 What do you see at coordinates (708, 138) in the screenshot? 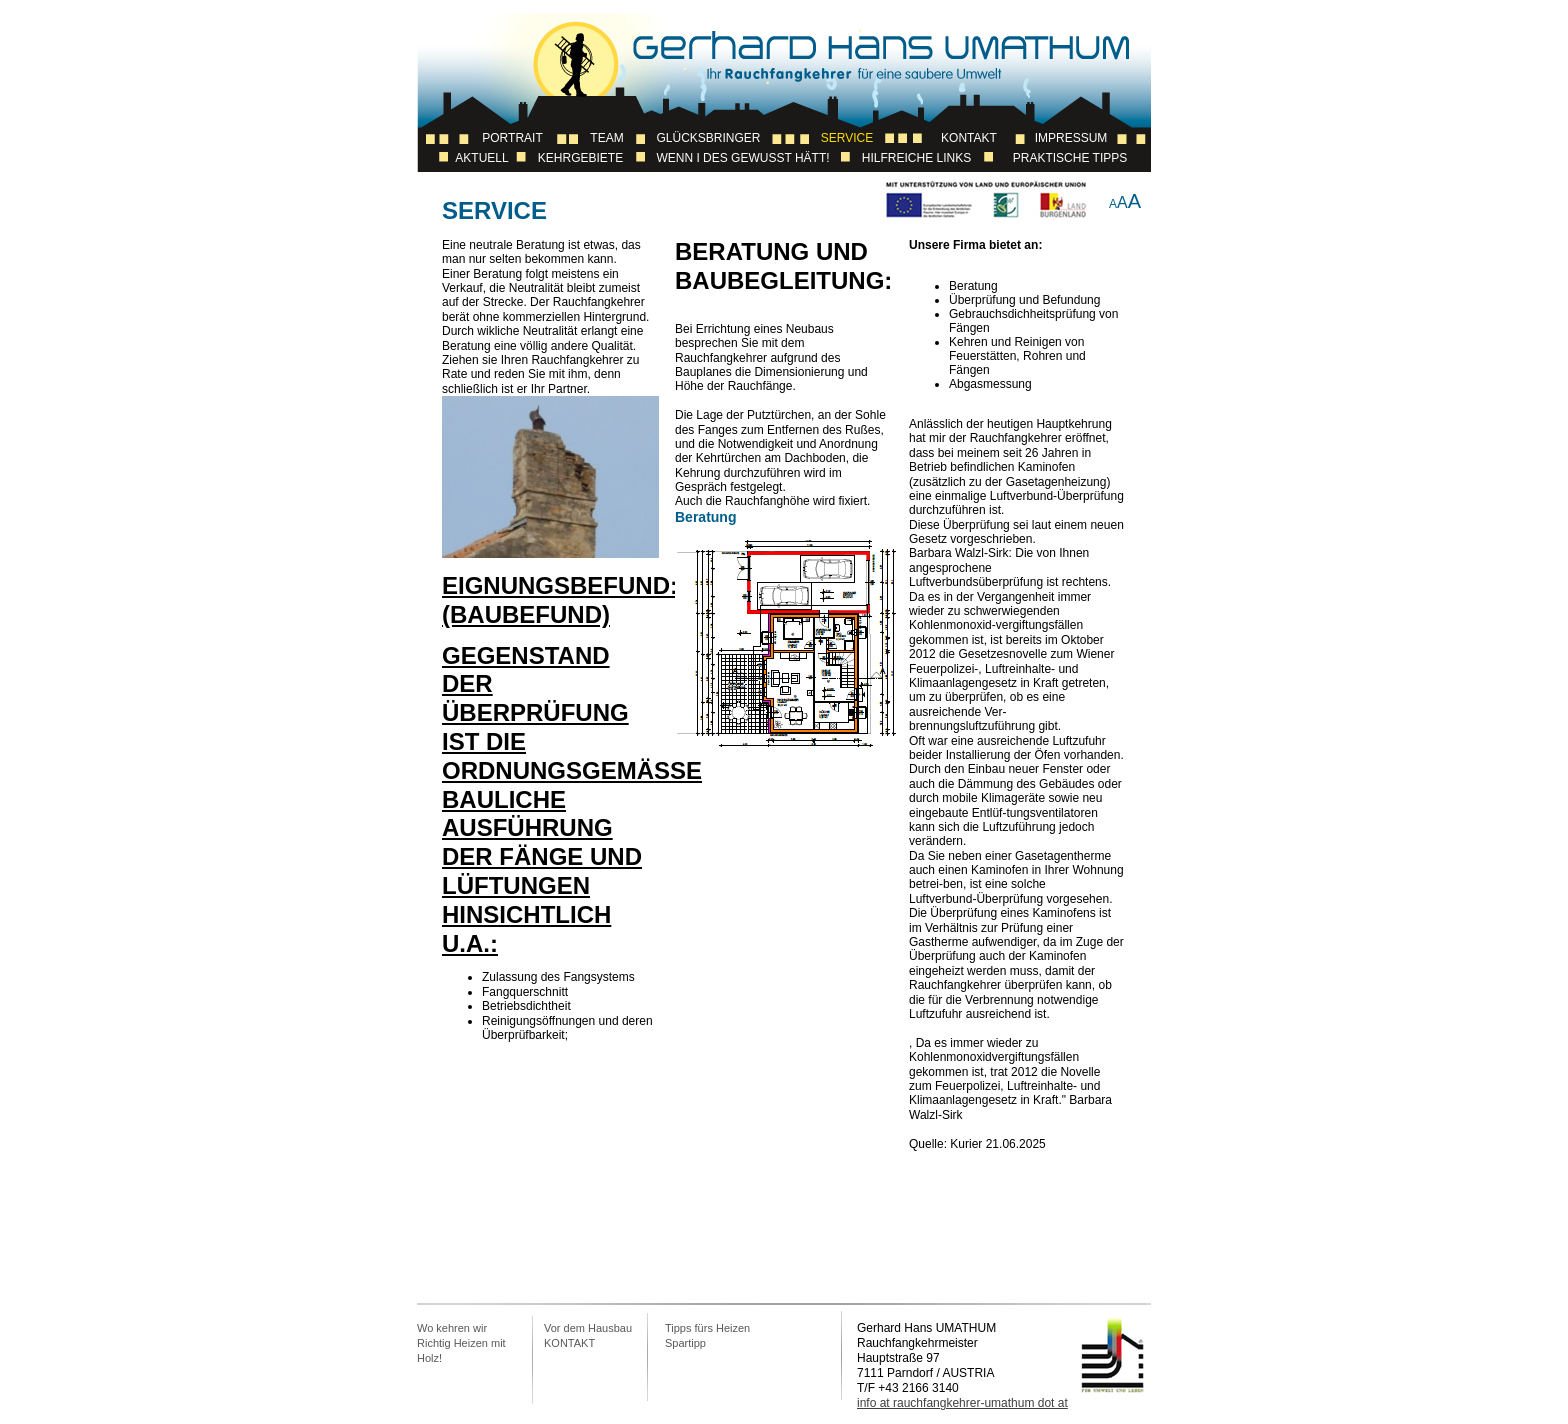
I see `Glücksbringer` at bounding box center [708, 138].